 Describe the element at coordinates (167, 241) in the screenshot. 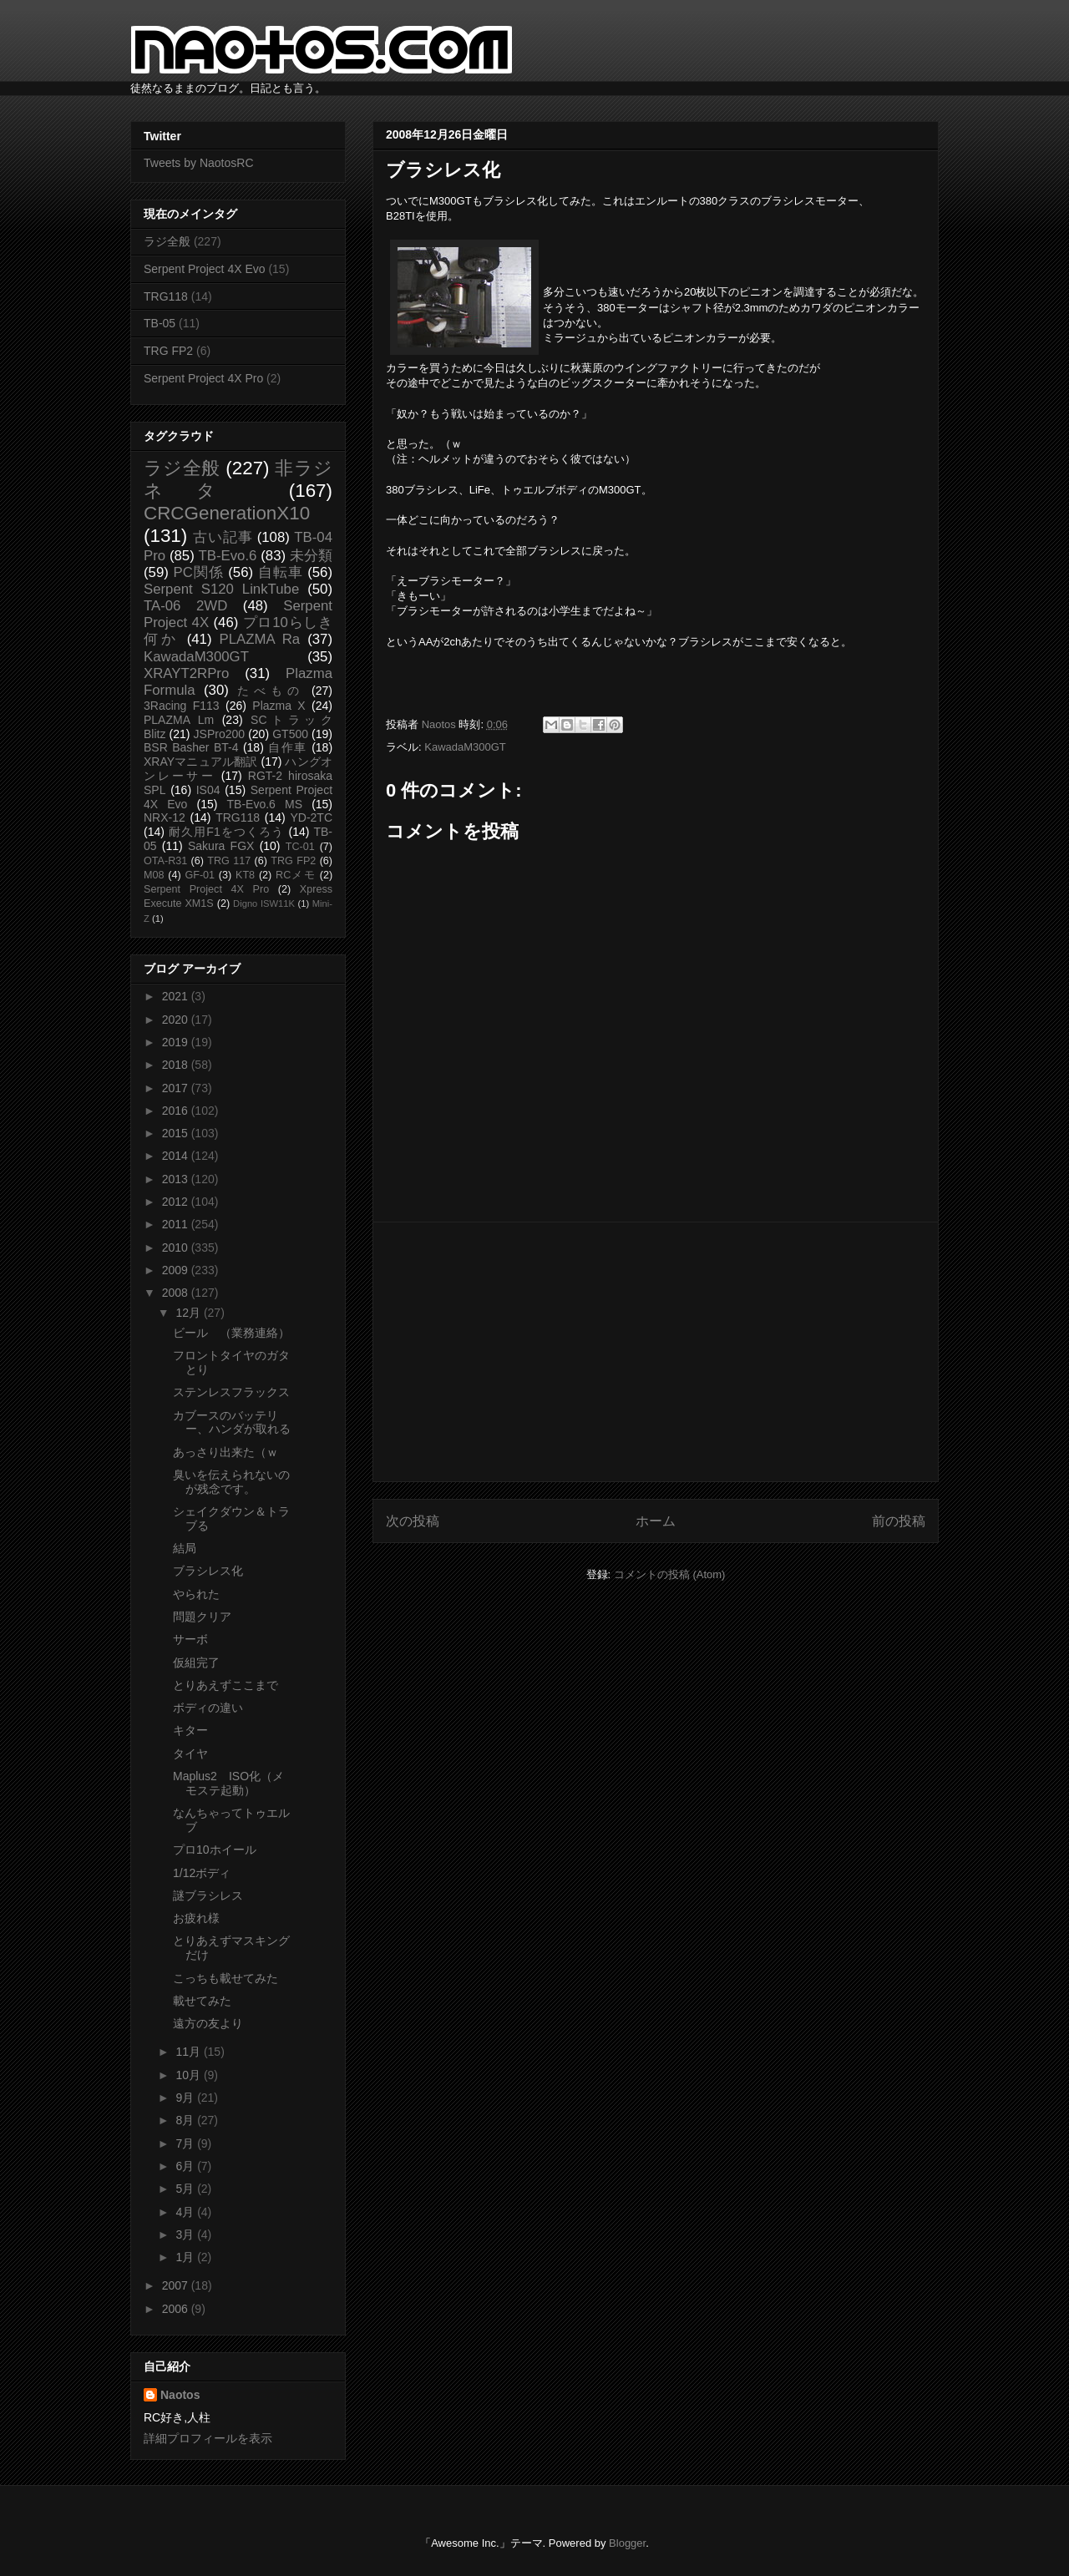

I see `ラジ全般` at that location.